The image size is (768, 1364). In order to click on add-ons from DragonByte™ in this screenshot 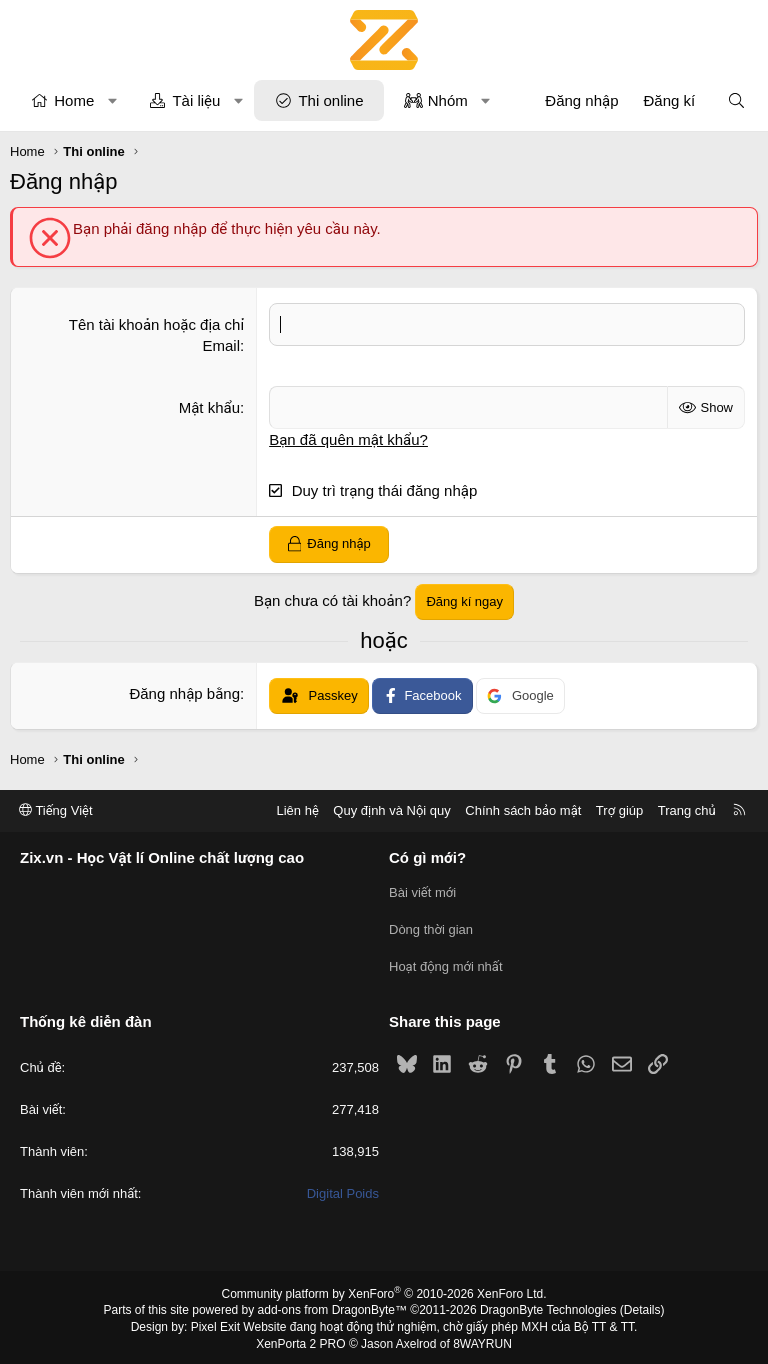, I will do `click(332, 1307)`.